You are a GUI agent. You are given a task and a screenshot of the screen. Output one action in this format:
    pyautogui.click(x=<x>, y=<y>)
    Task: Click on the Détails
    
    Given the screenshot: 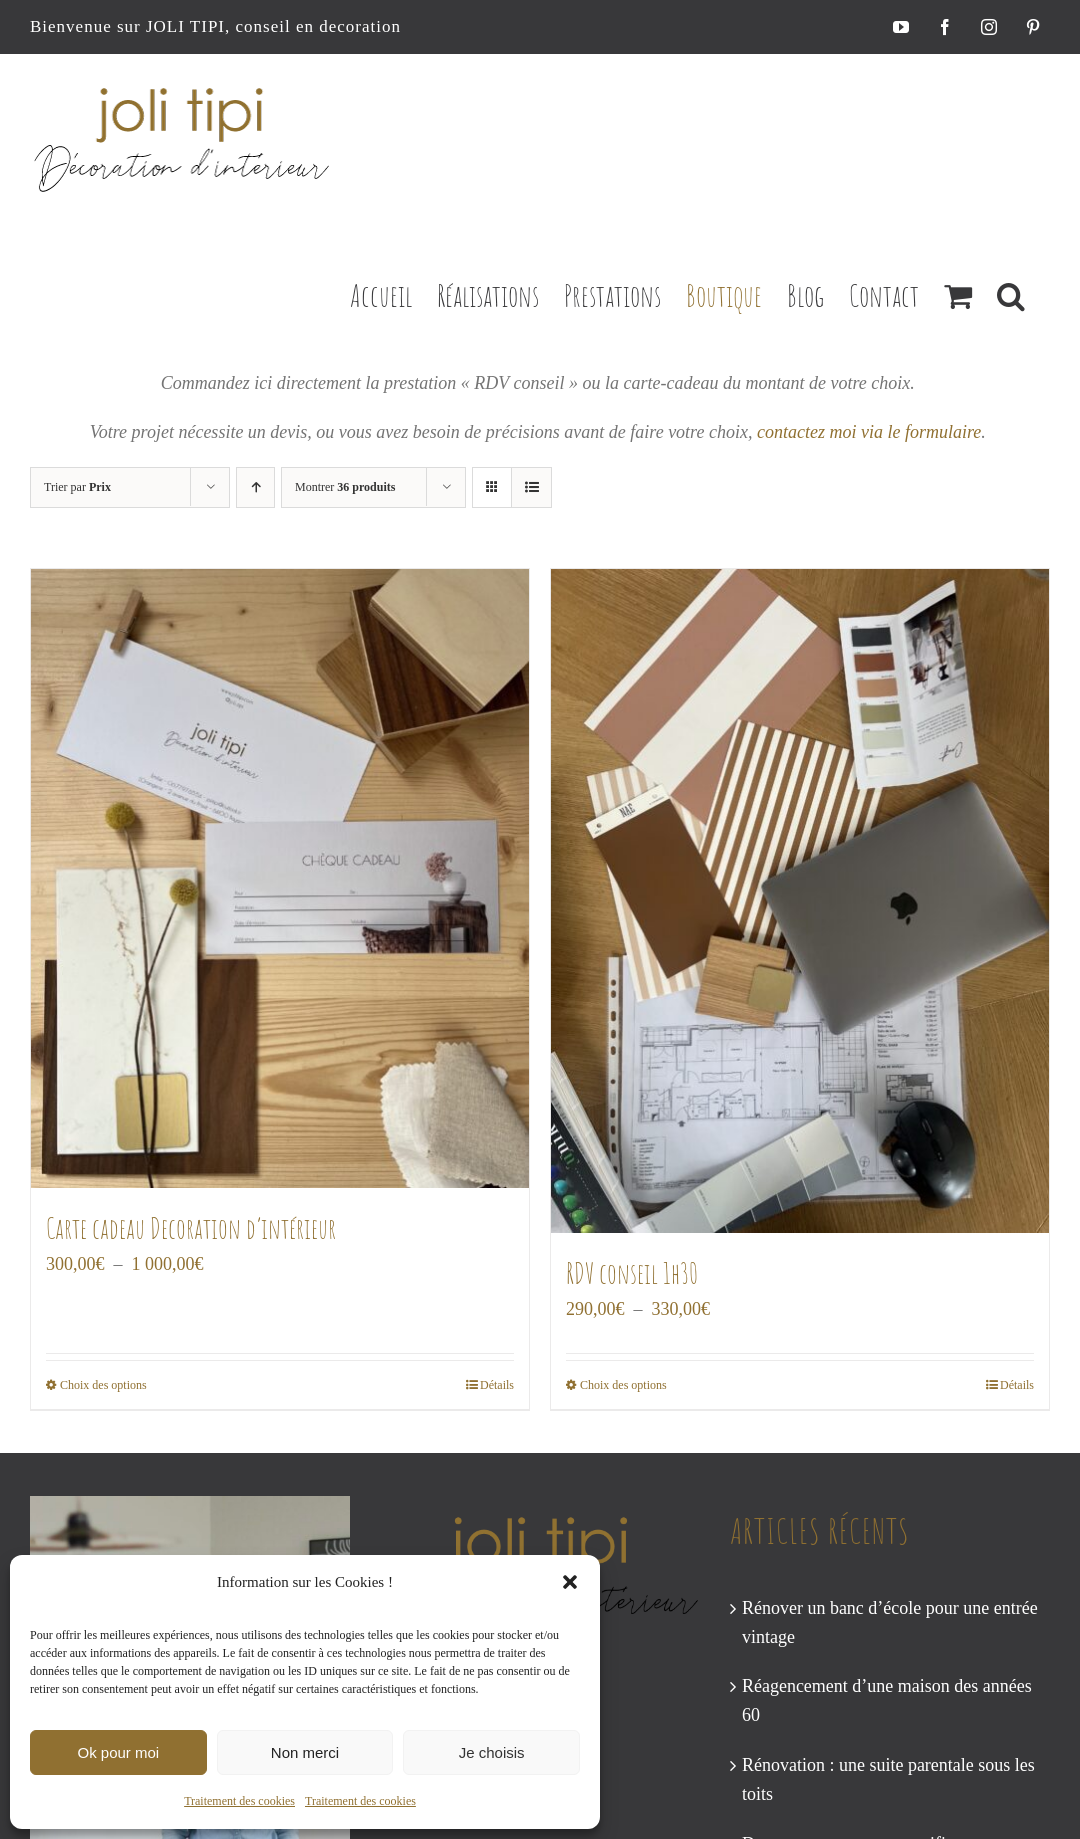 What is the action you would take?
    pyautogui.click(x=497, y=1385)
    